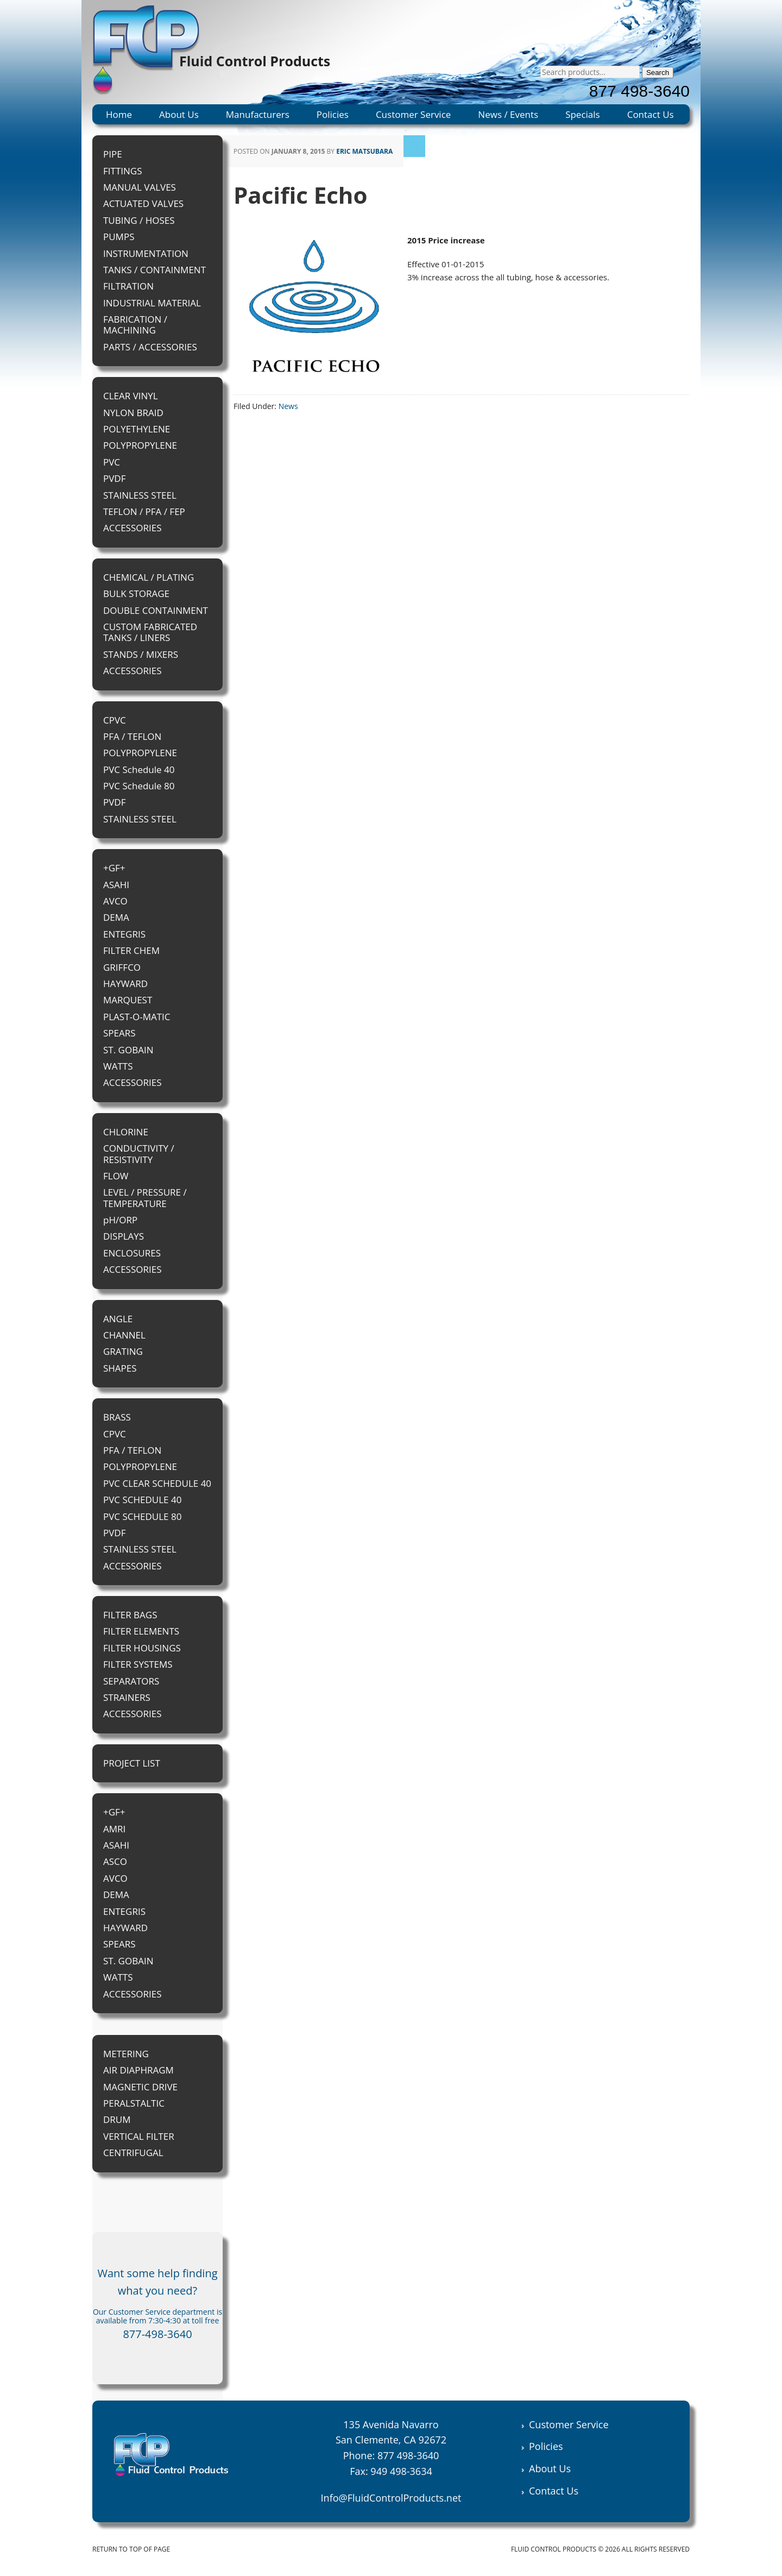  Describe the element at coordinates (117, 2119) in the screenshot. I see `DRUM` at that location.